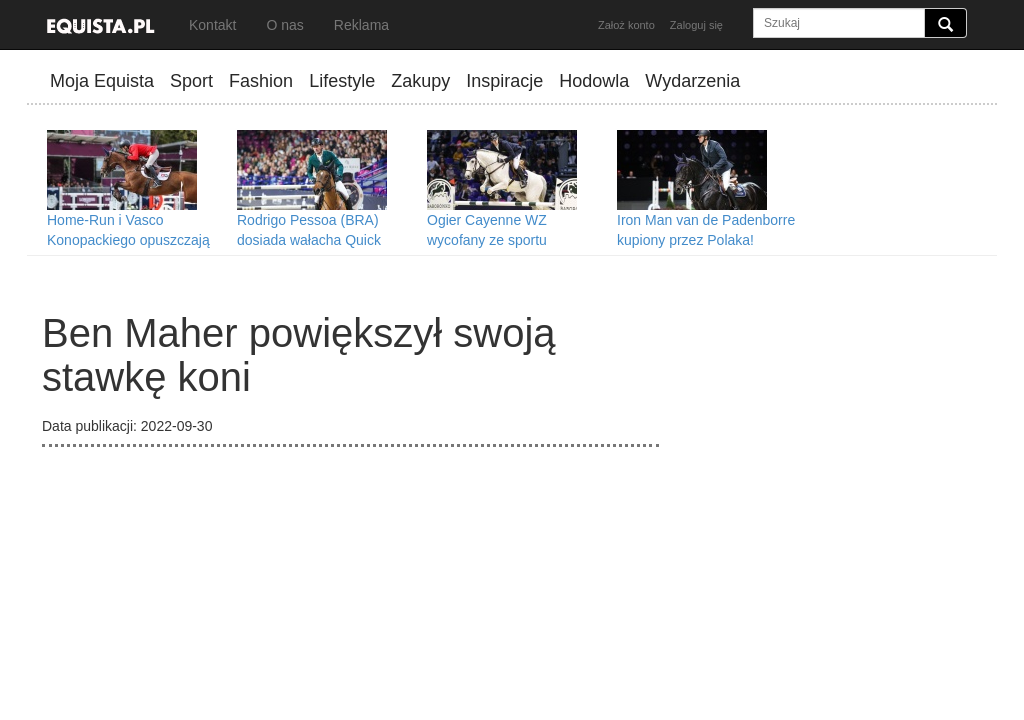  What do you see at coordinates (309, 240) in the screenshot?
I see `Rodrigo Pessoa (BRA) dosiada wałacha Quick Step!` at bounding box center [309, 240].